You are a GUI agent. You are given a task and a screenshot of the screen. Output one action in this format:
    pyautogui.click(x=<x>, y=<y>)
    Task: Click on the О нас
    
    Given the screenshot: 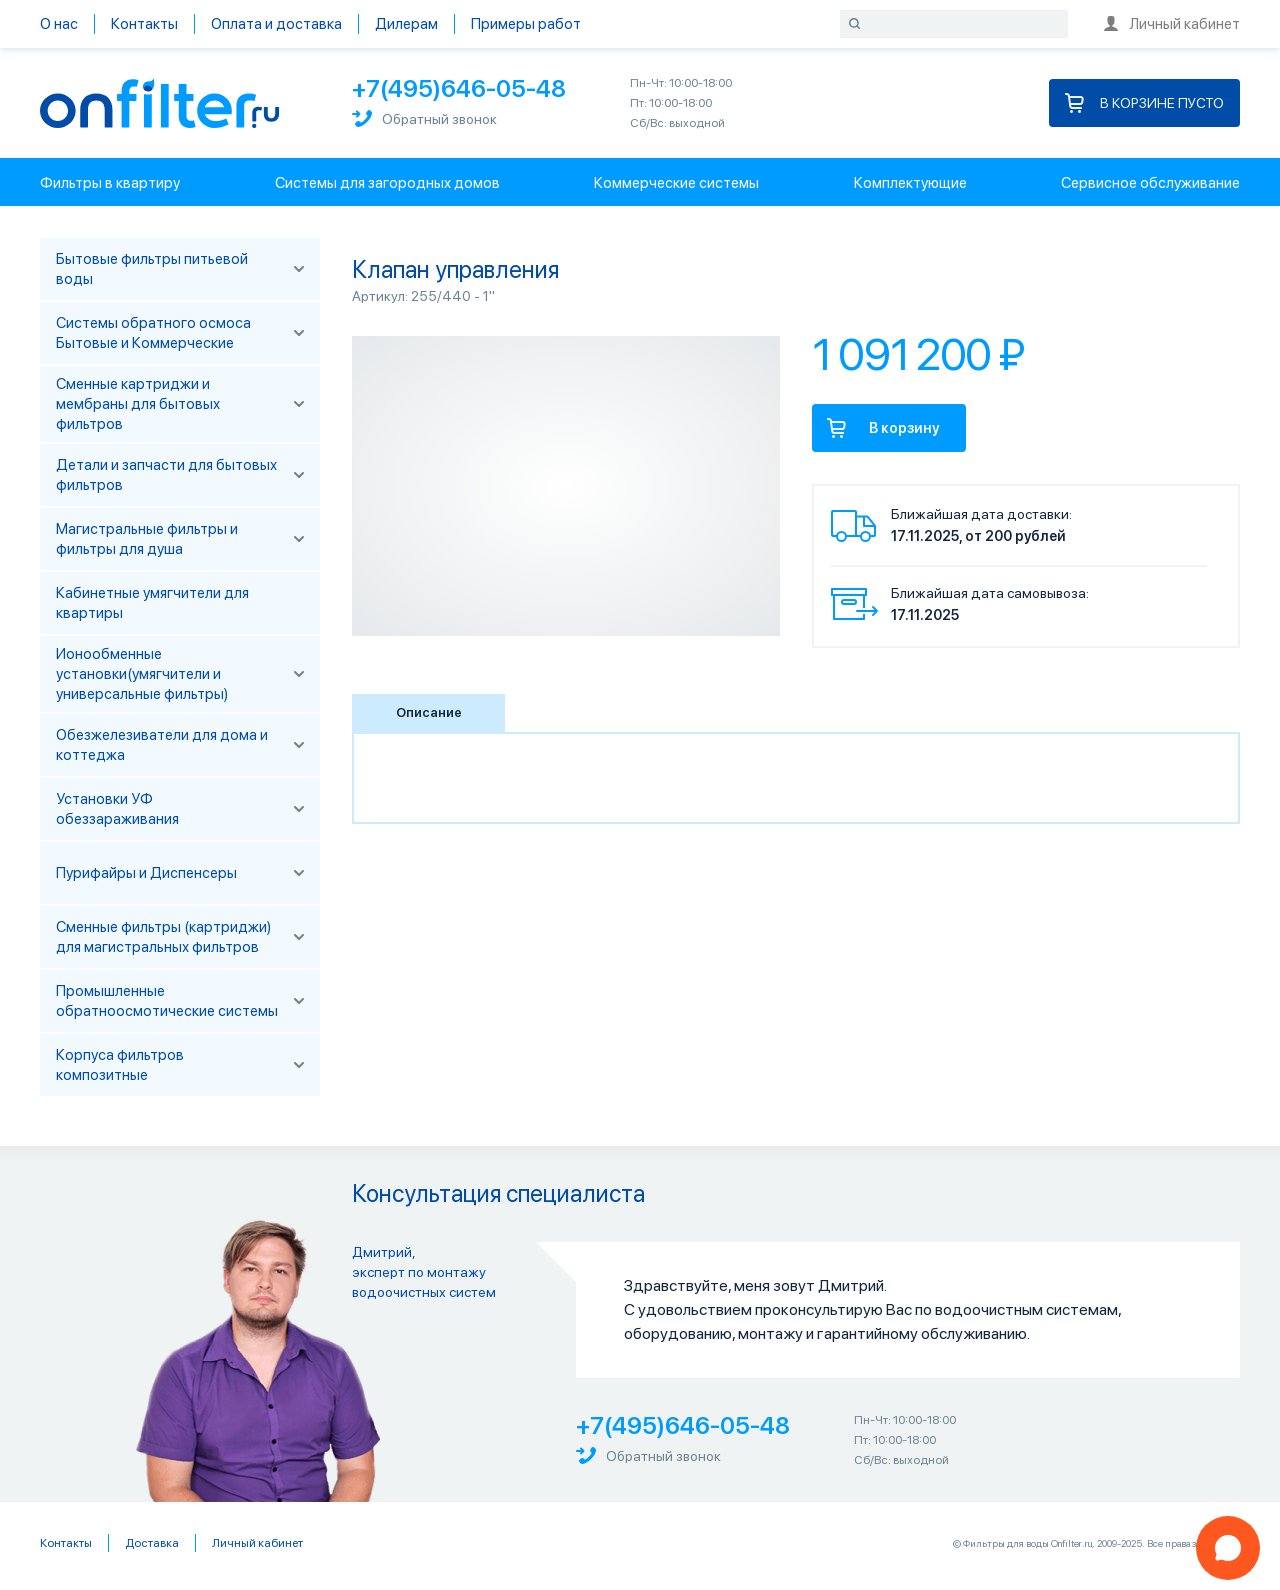 What is the action you would take?
    pyautogui.click(x=59, y=24)
    